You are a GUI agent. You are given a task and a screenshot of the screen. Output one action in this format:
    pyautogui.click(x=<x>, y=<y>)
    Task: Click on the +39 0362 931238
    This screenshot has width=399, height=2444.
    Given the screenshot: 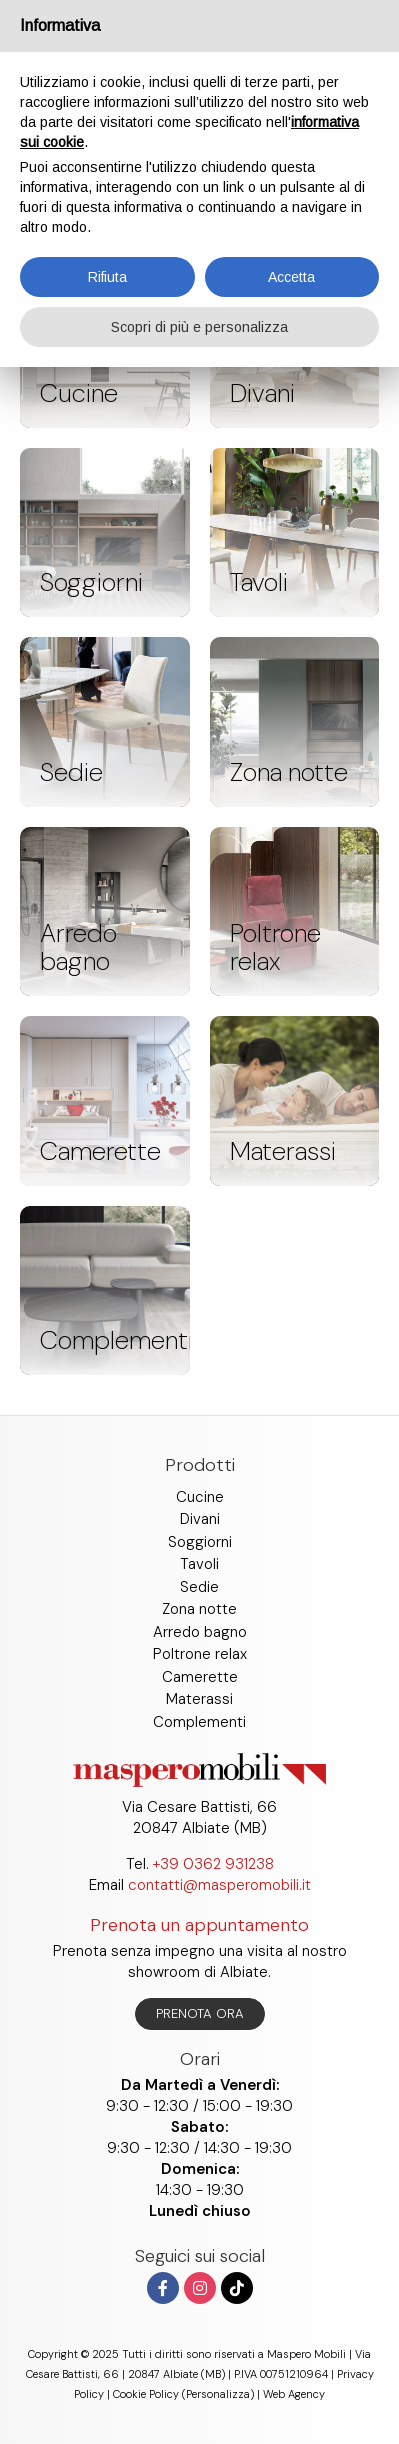 What is the action you would take?
    pyautogui.click(x=213, y=1864)
    